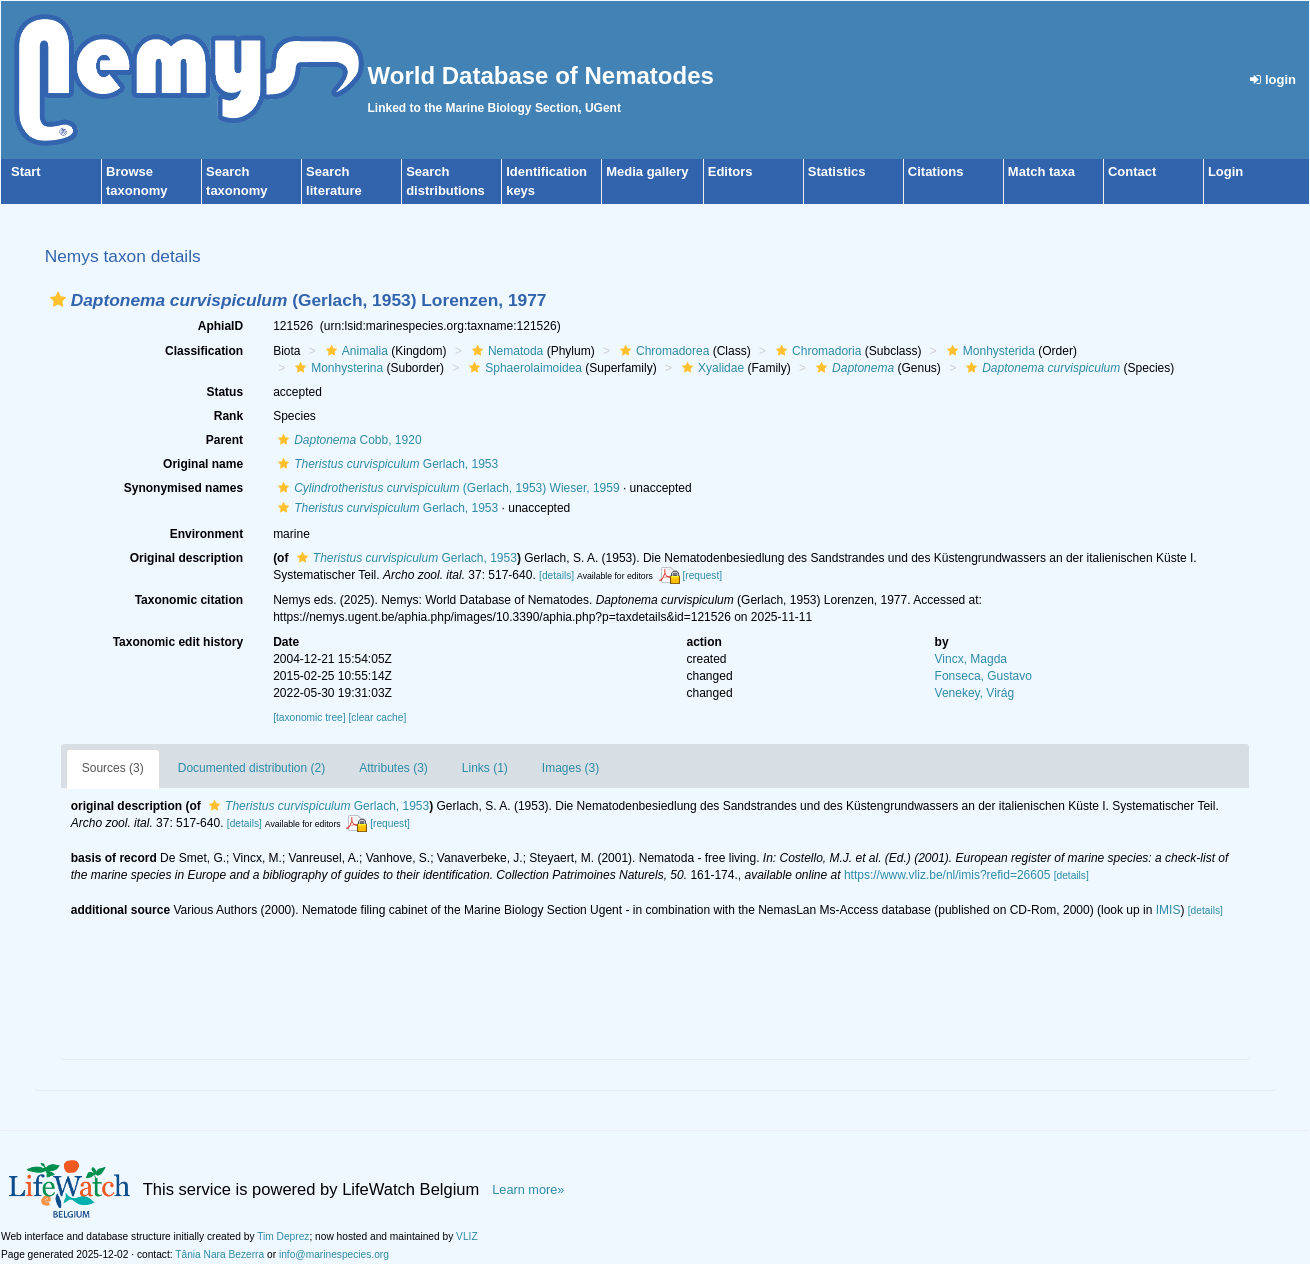 This screenshot has width=1310, height=1264. What do you see at coordinates (947, 875) in the screenshot?
I see `https://www.vliz.be/nl/imis?refid=26605` at bounding box center [947, 875].